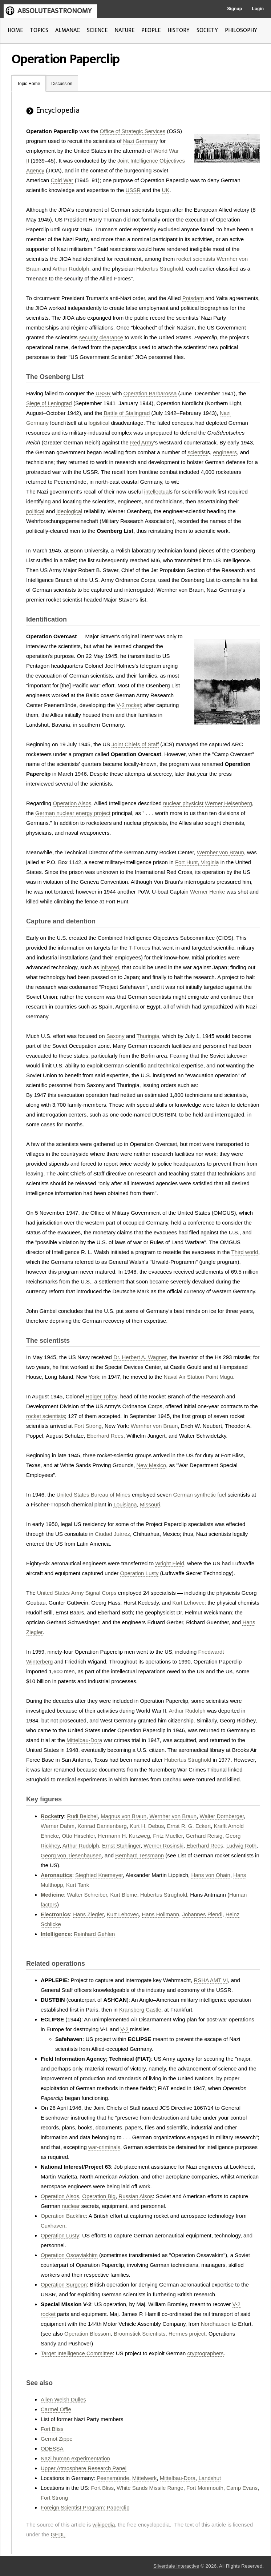 The height and width of the screenshot is (2576, 271). I want to click on Konrad Dannenberg, so click(101, 1826).